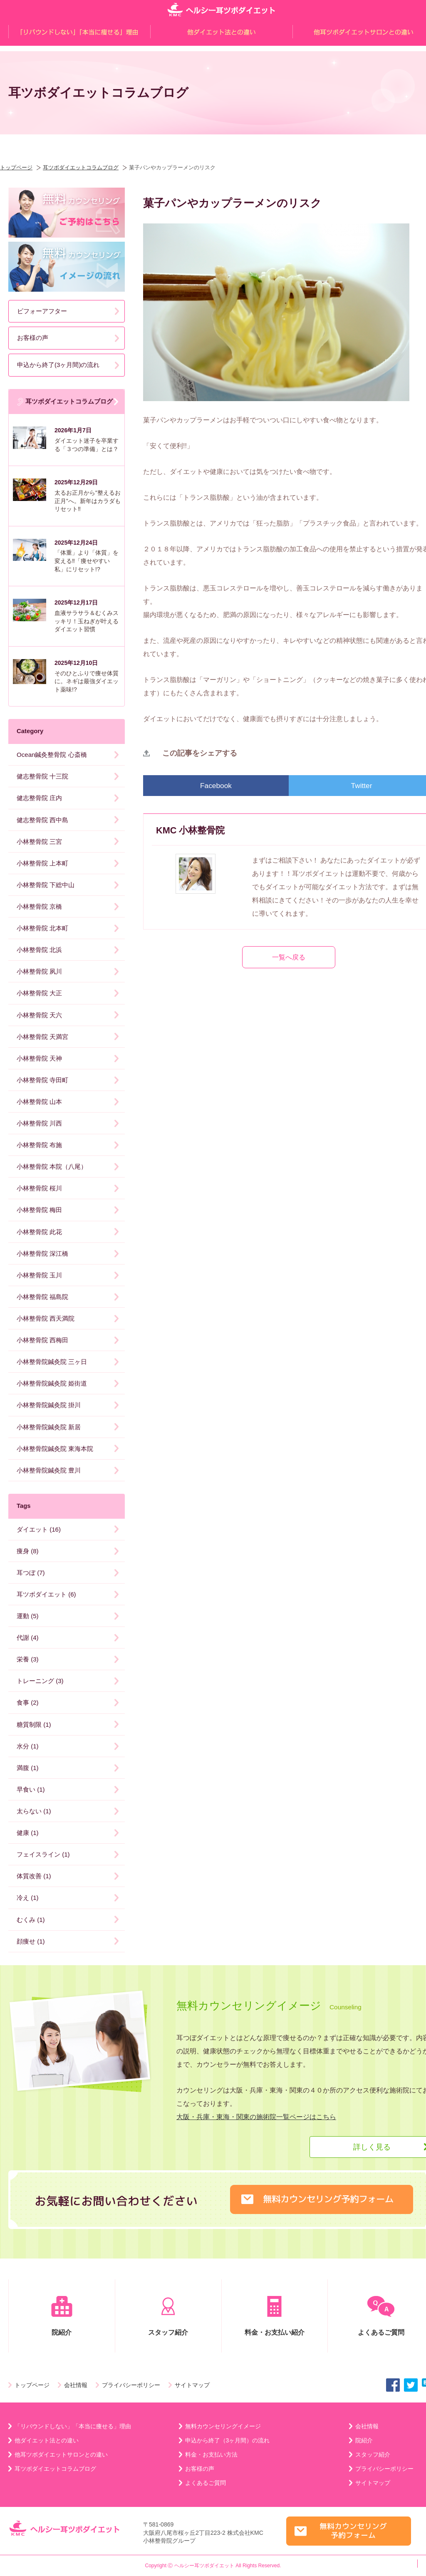 Image resolution: width=426 pixels, height=2576 pixels. Describe the element at coordinates (216, 785) in the screenshot. I see `Facebook` at that location.